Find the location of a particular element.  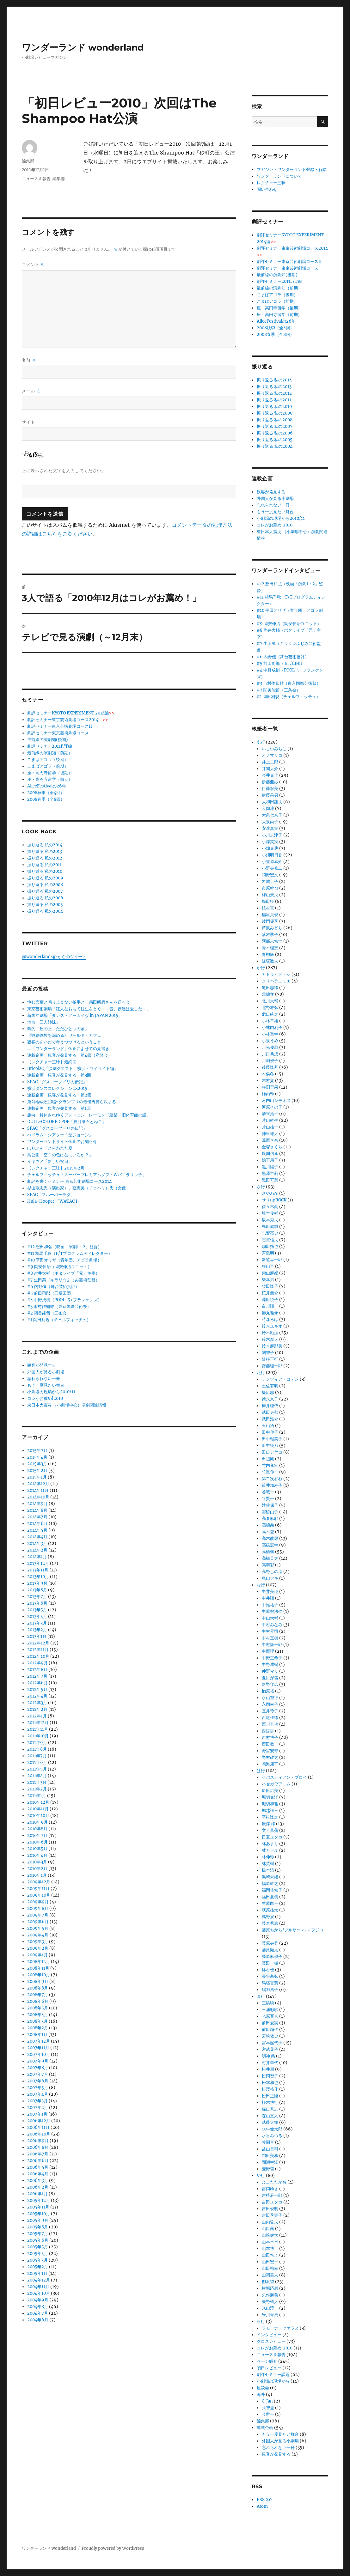

米山淳一 is located at coordinates (270, 2308).